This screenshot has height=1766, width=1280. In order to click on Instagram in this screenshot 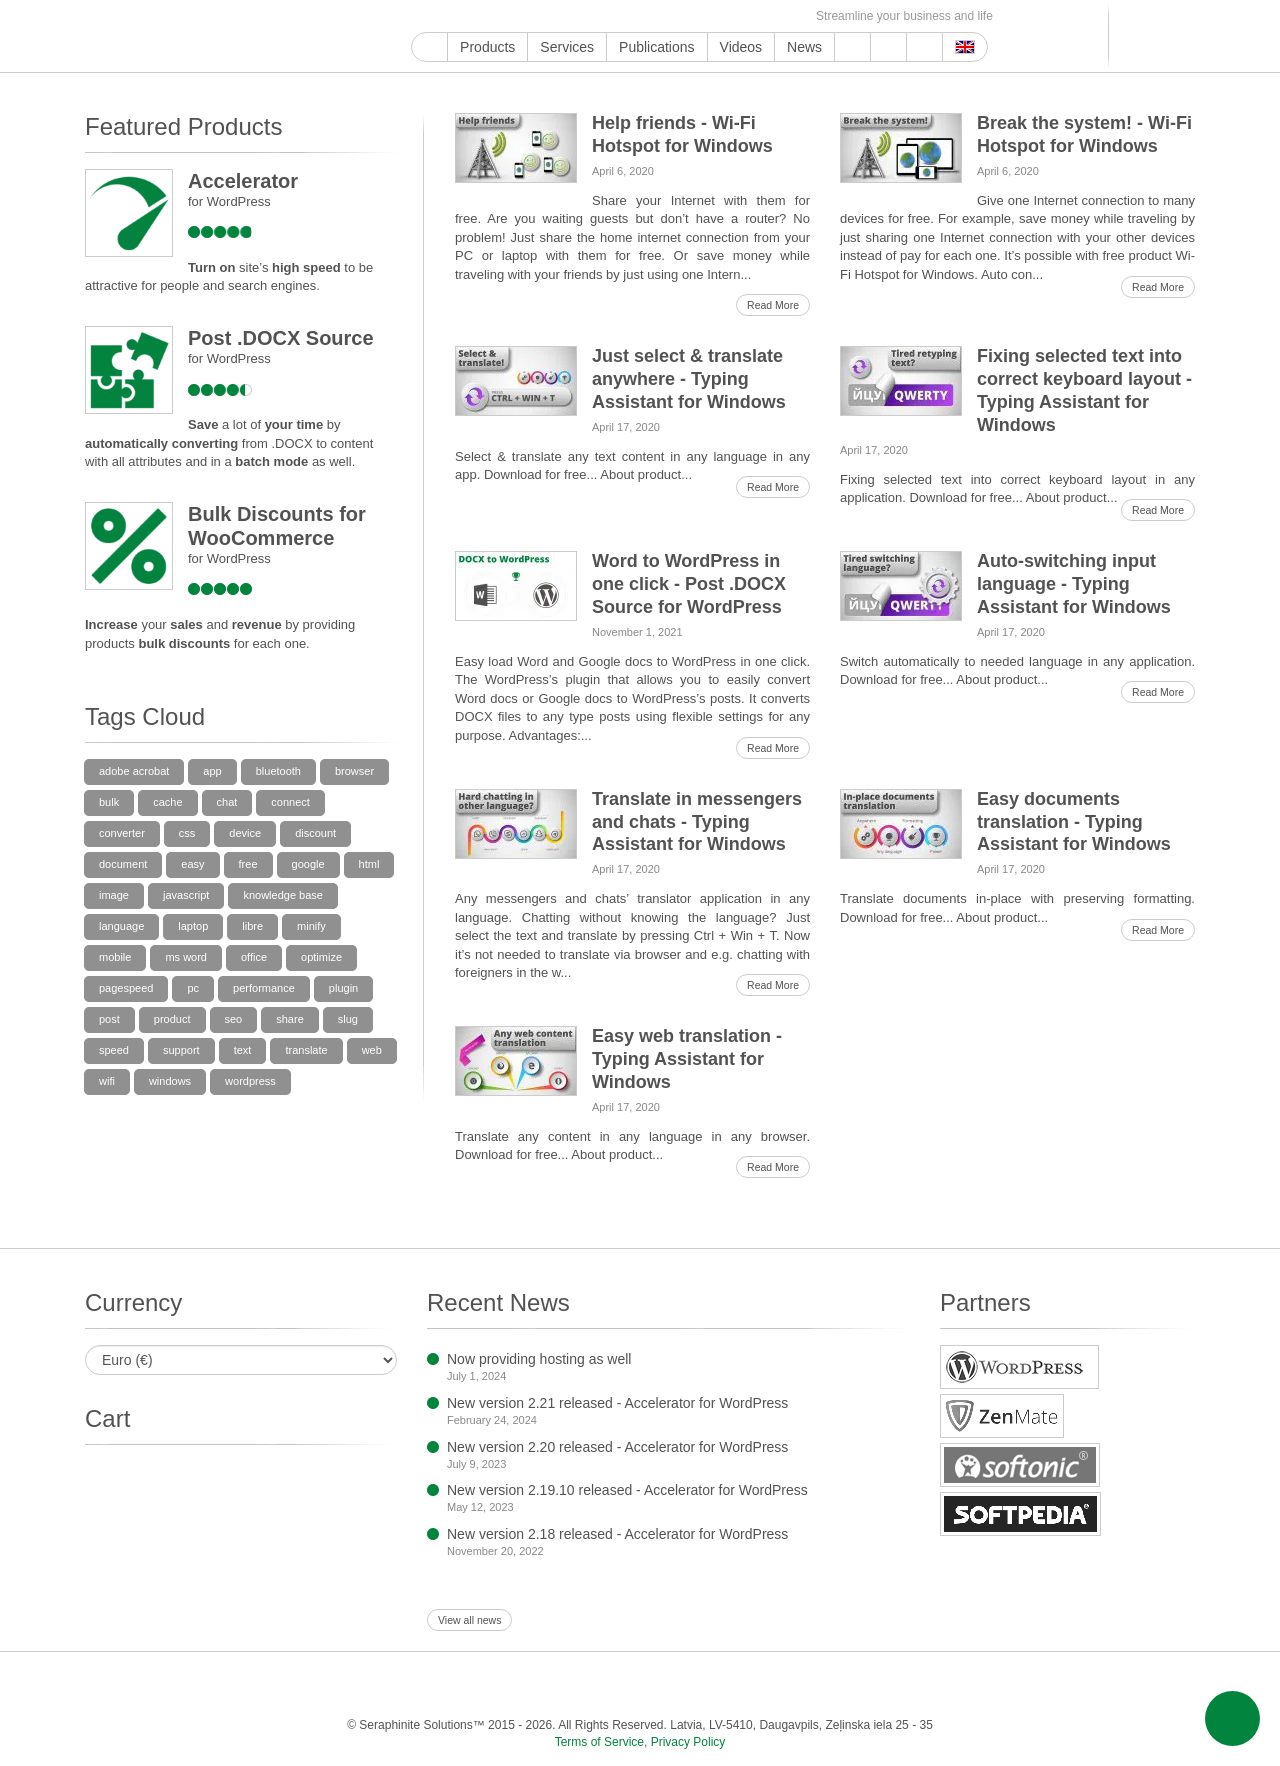, I will do `click(514, 16)`.